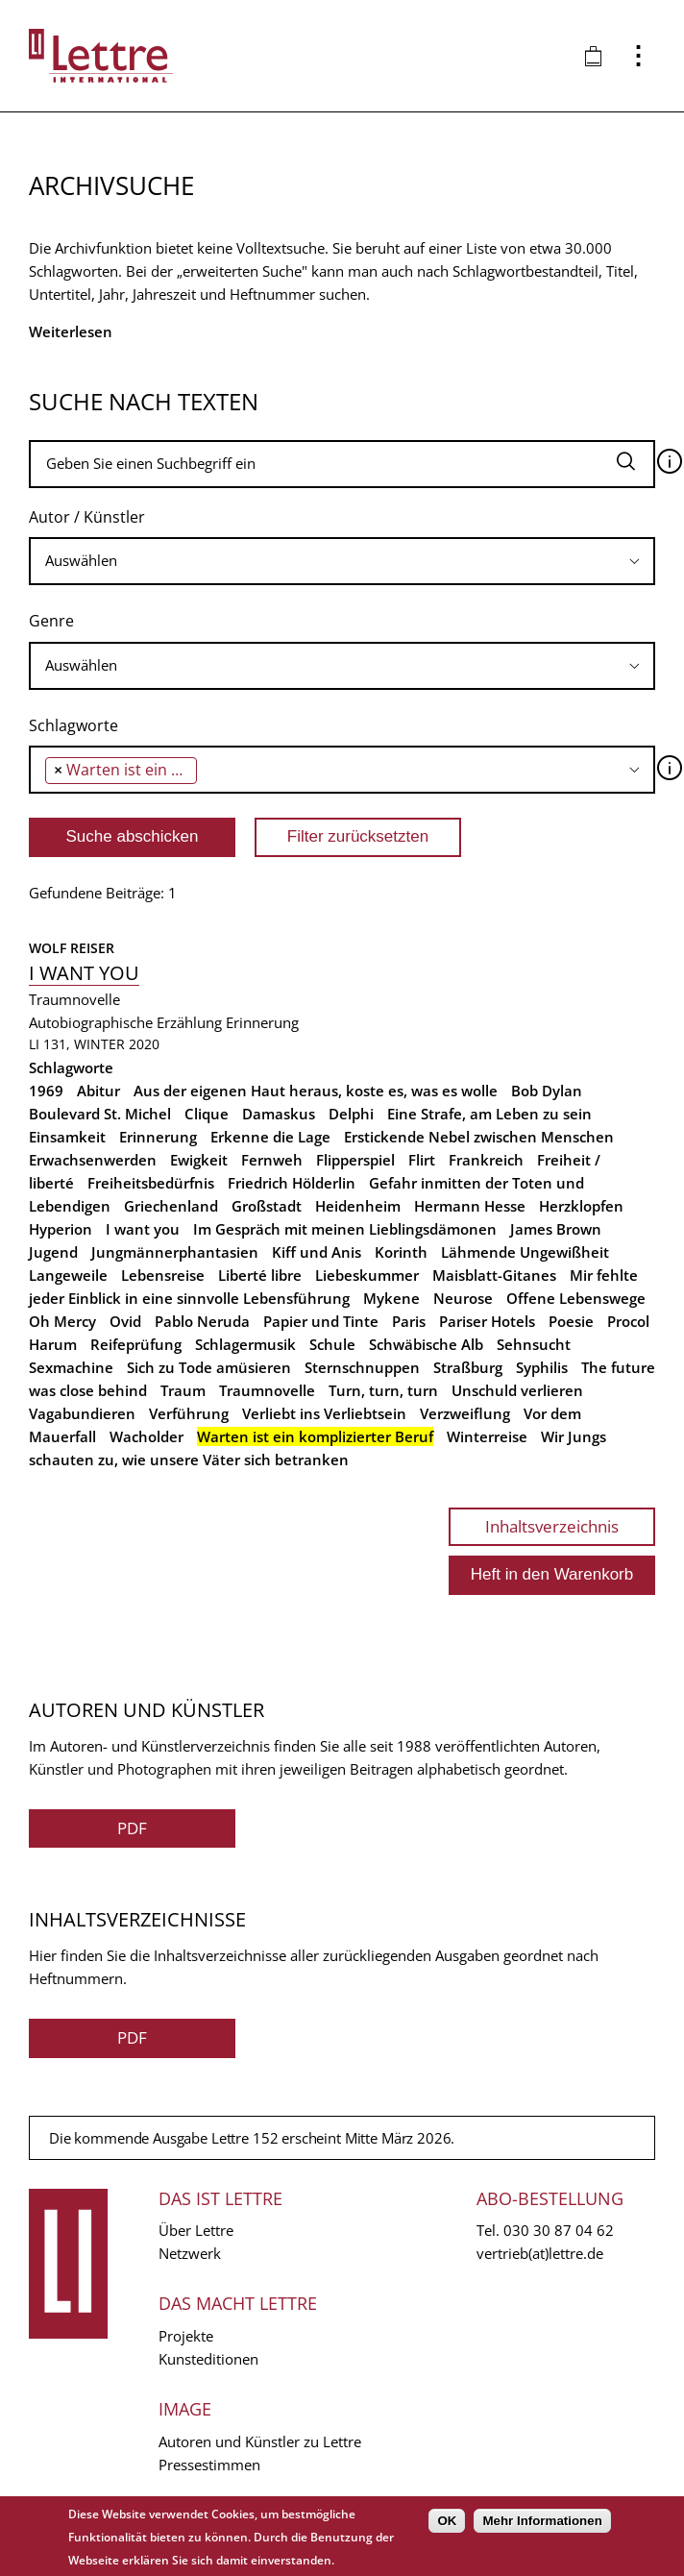  What do you see at coordinates (517, 1390) in the screenshot?
I see `Unschuld verlieren` at bounding box center [517, 1390].